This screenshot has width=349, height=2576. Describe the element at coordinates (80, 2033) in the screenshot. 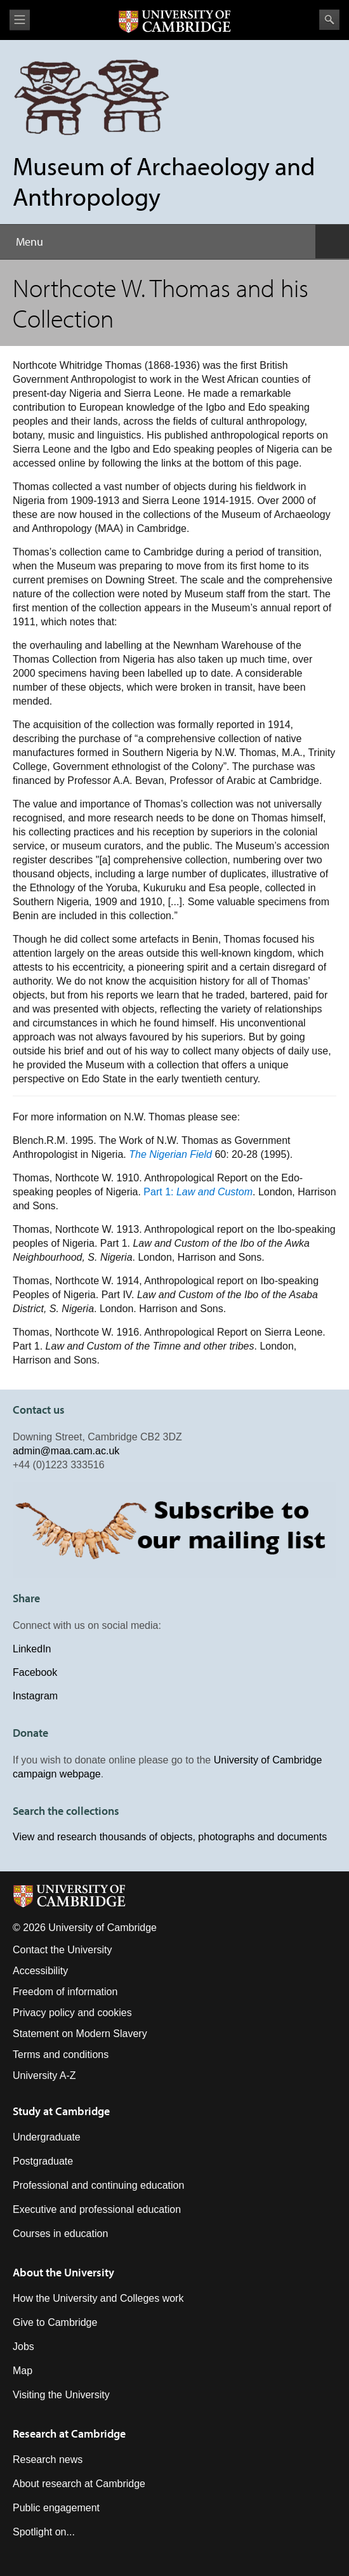

I see `Statement on Modern Slavery` at that location.